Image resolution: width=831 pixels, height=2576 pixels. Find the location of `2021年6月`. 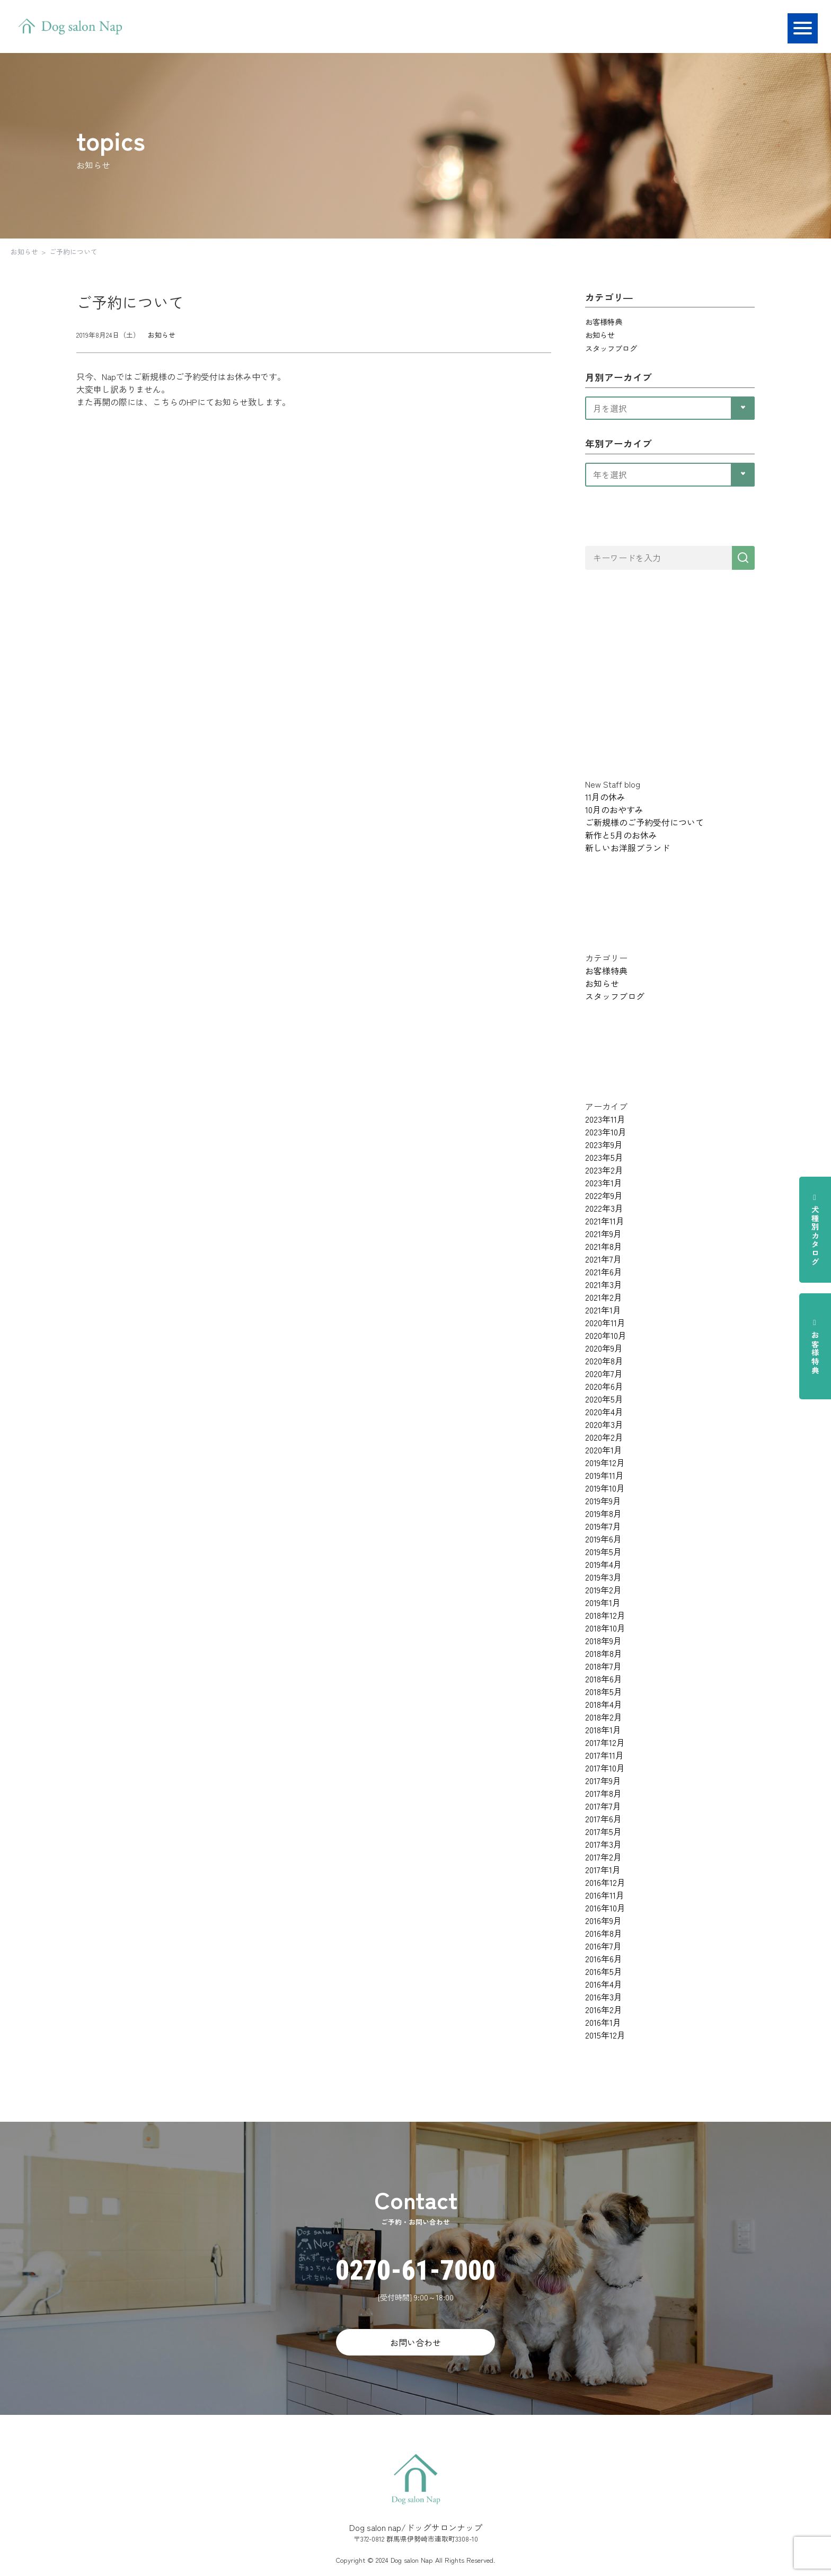

2021年6月 is located at coordinates (603, 1271).